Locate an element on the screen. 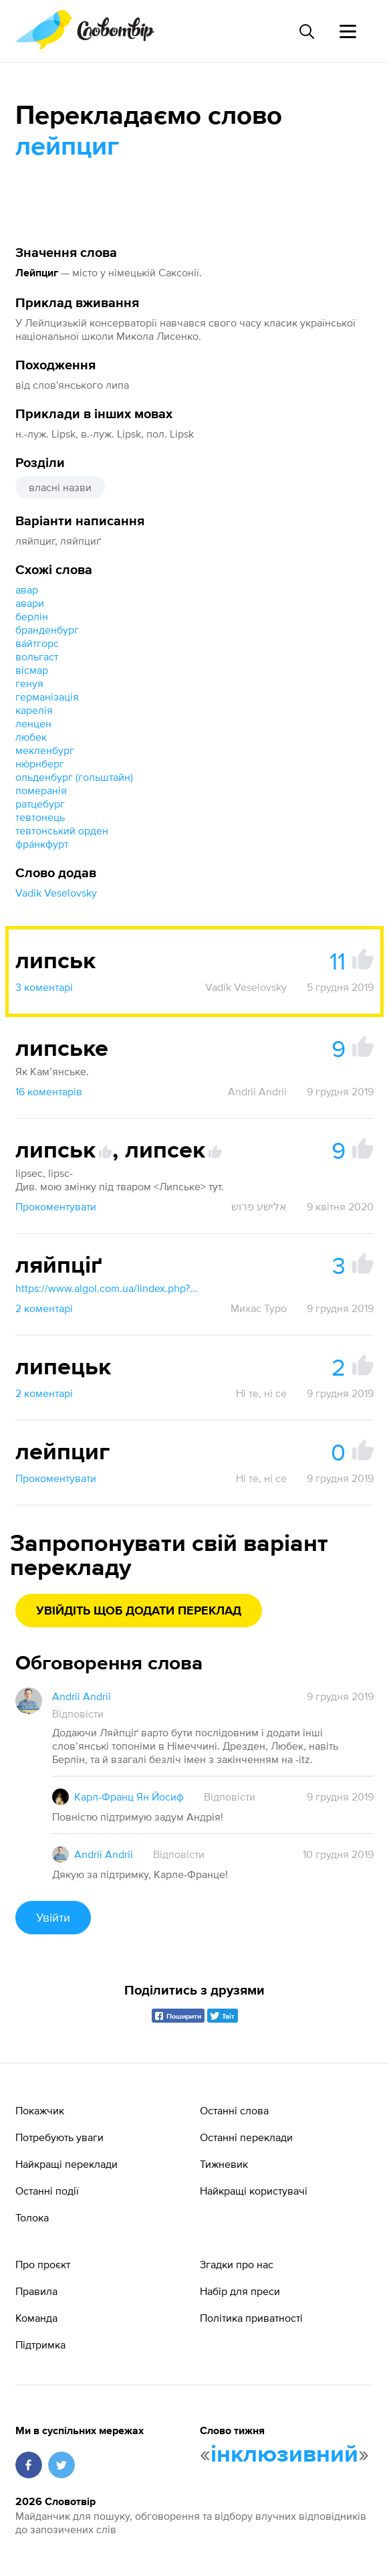 The height and width of the screenshot is (2576, 389). авари is located at coordinates (29, 603).